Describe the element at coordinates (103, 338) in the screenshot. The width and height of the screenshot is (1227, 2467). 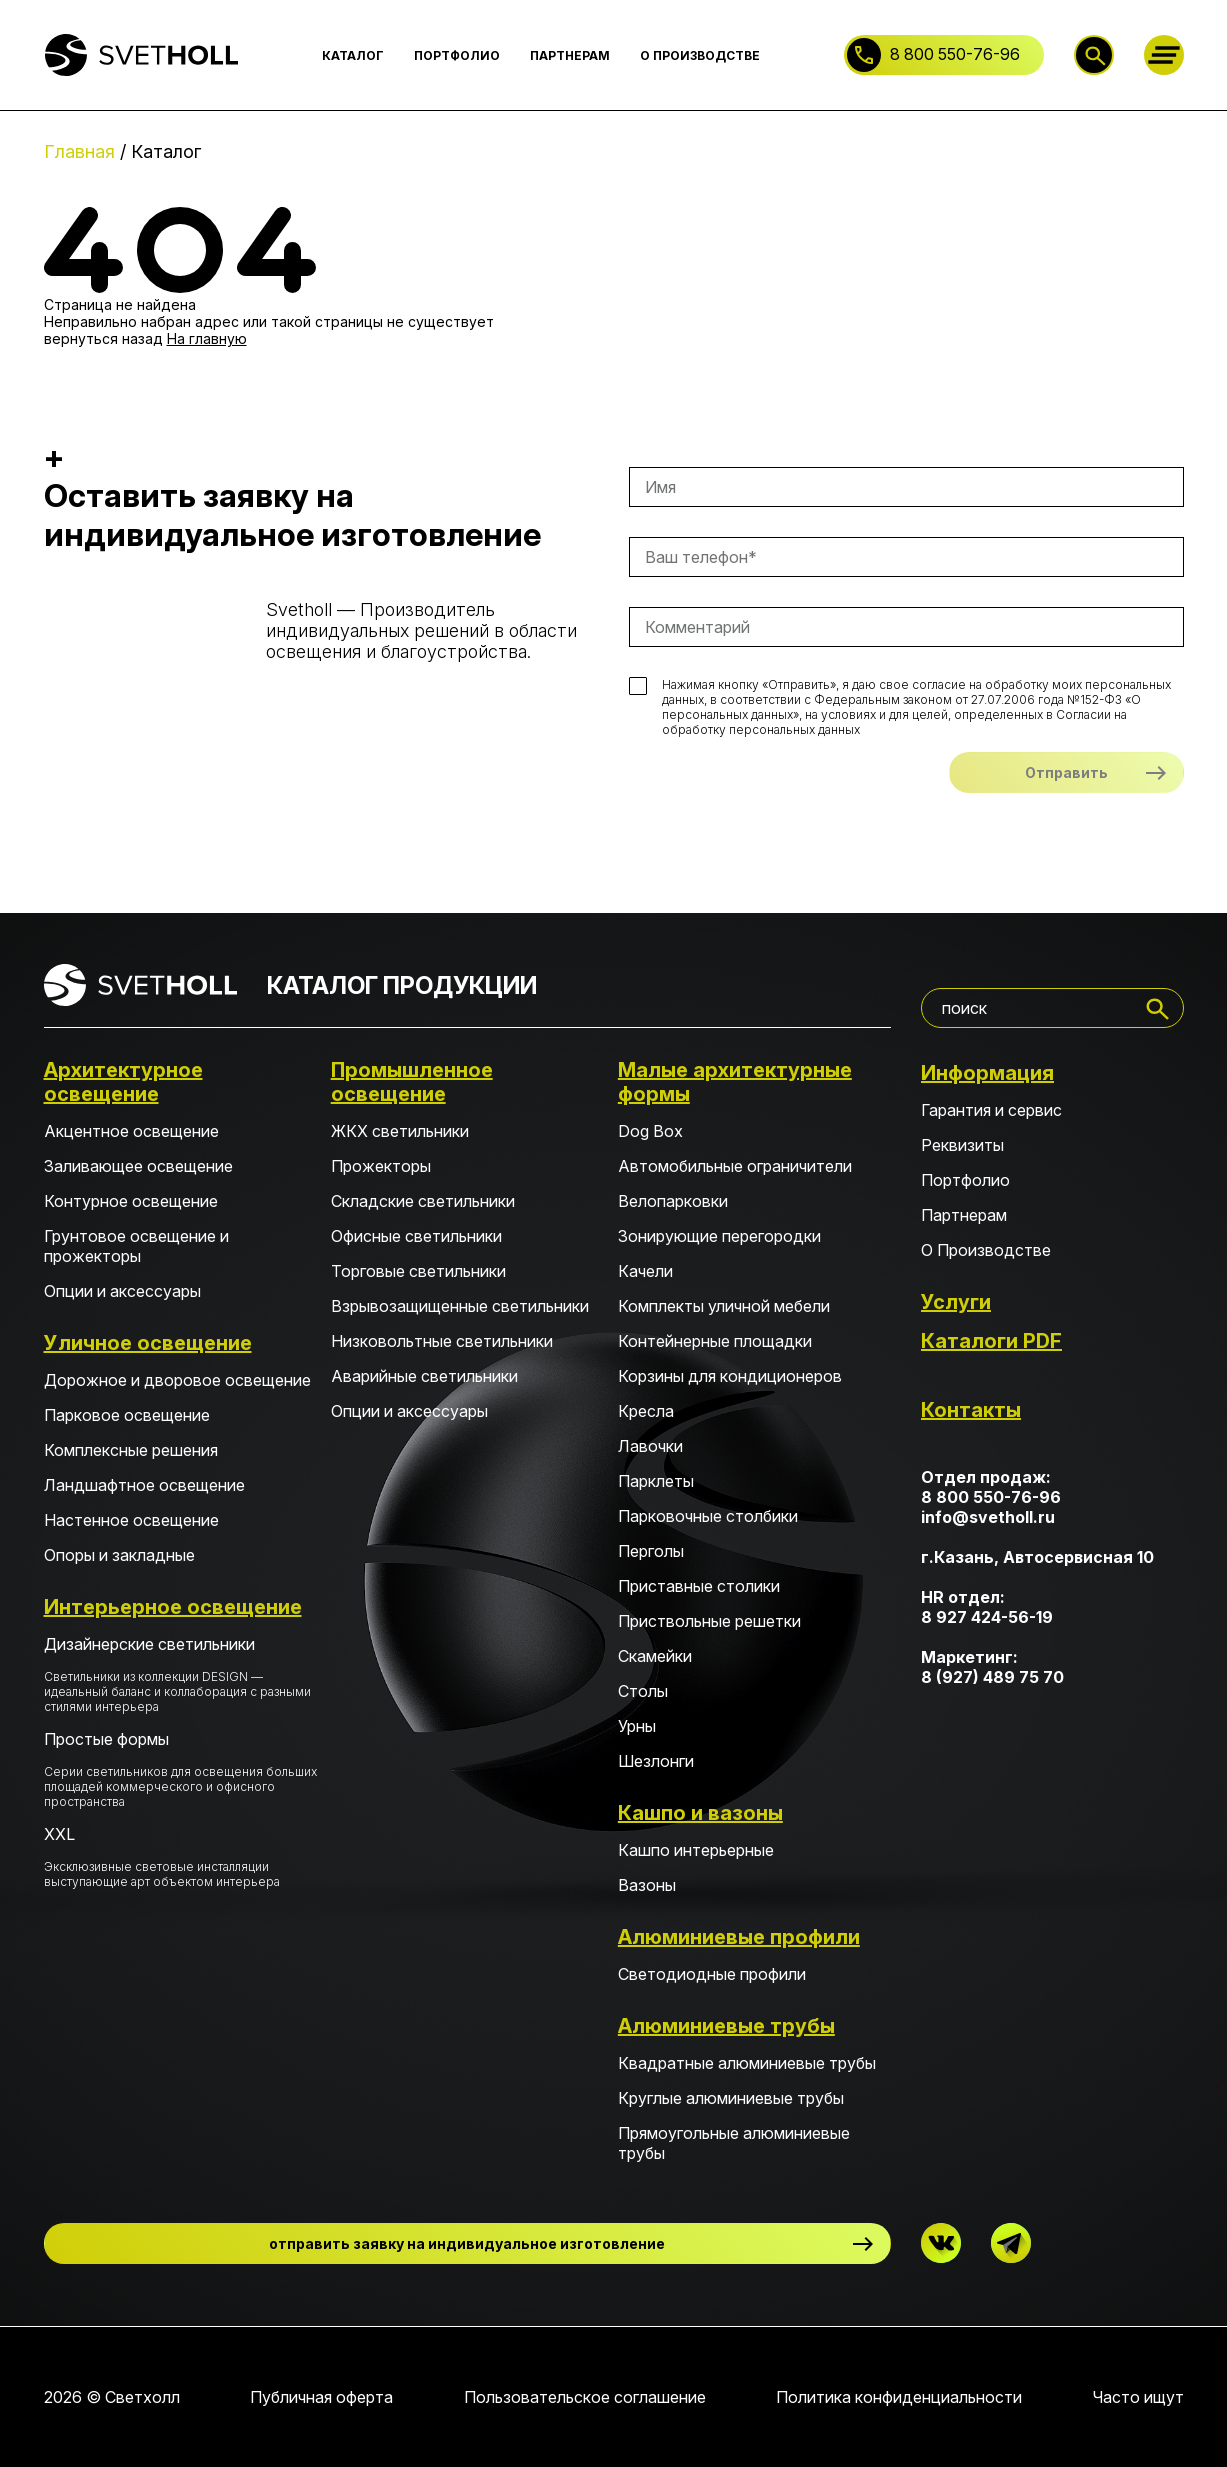
I see `вернуться назад` at that location.